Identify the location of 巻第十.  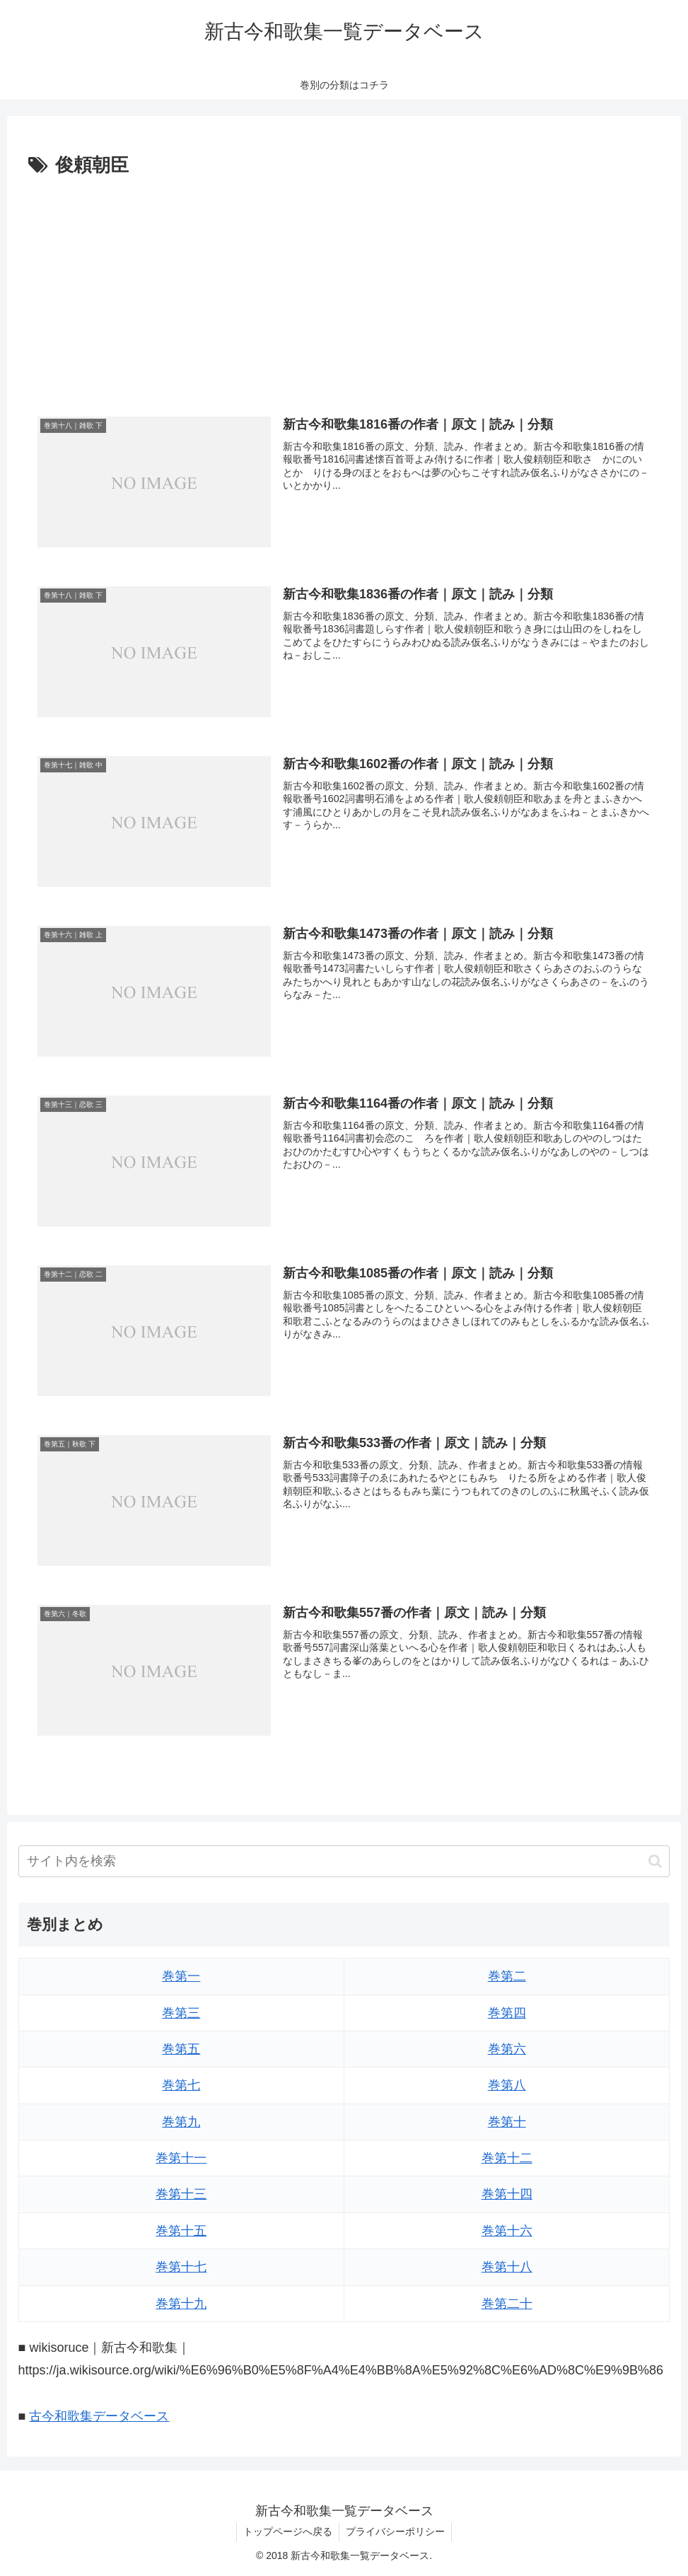
(507, 2122).